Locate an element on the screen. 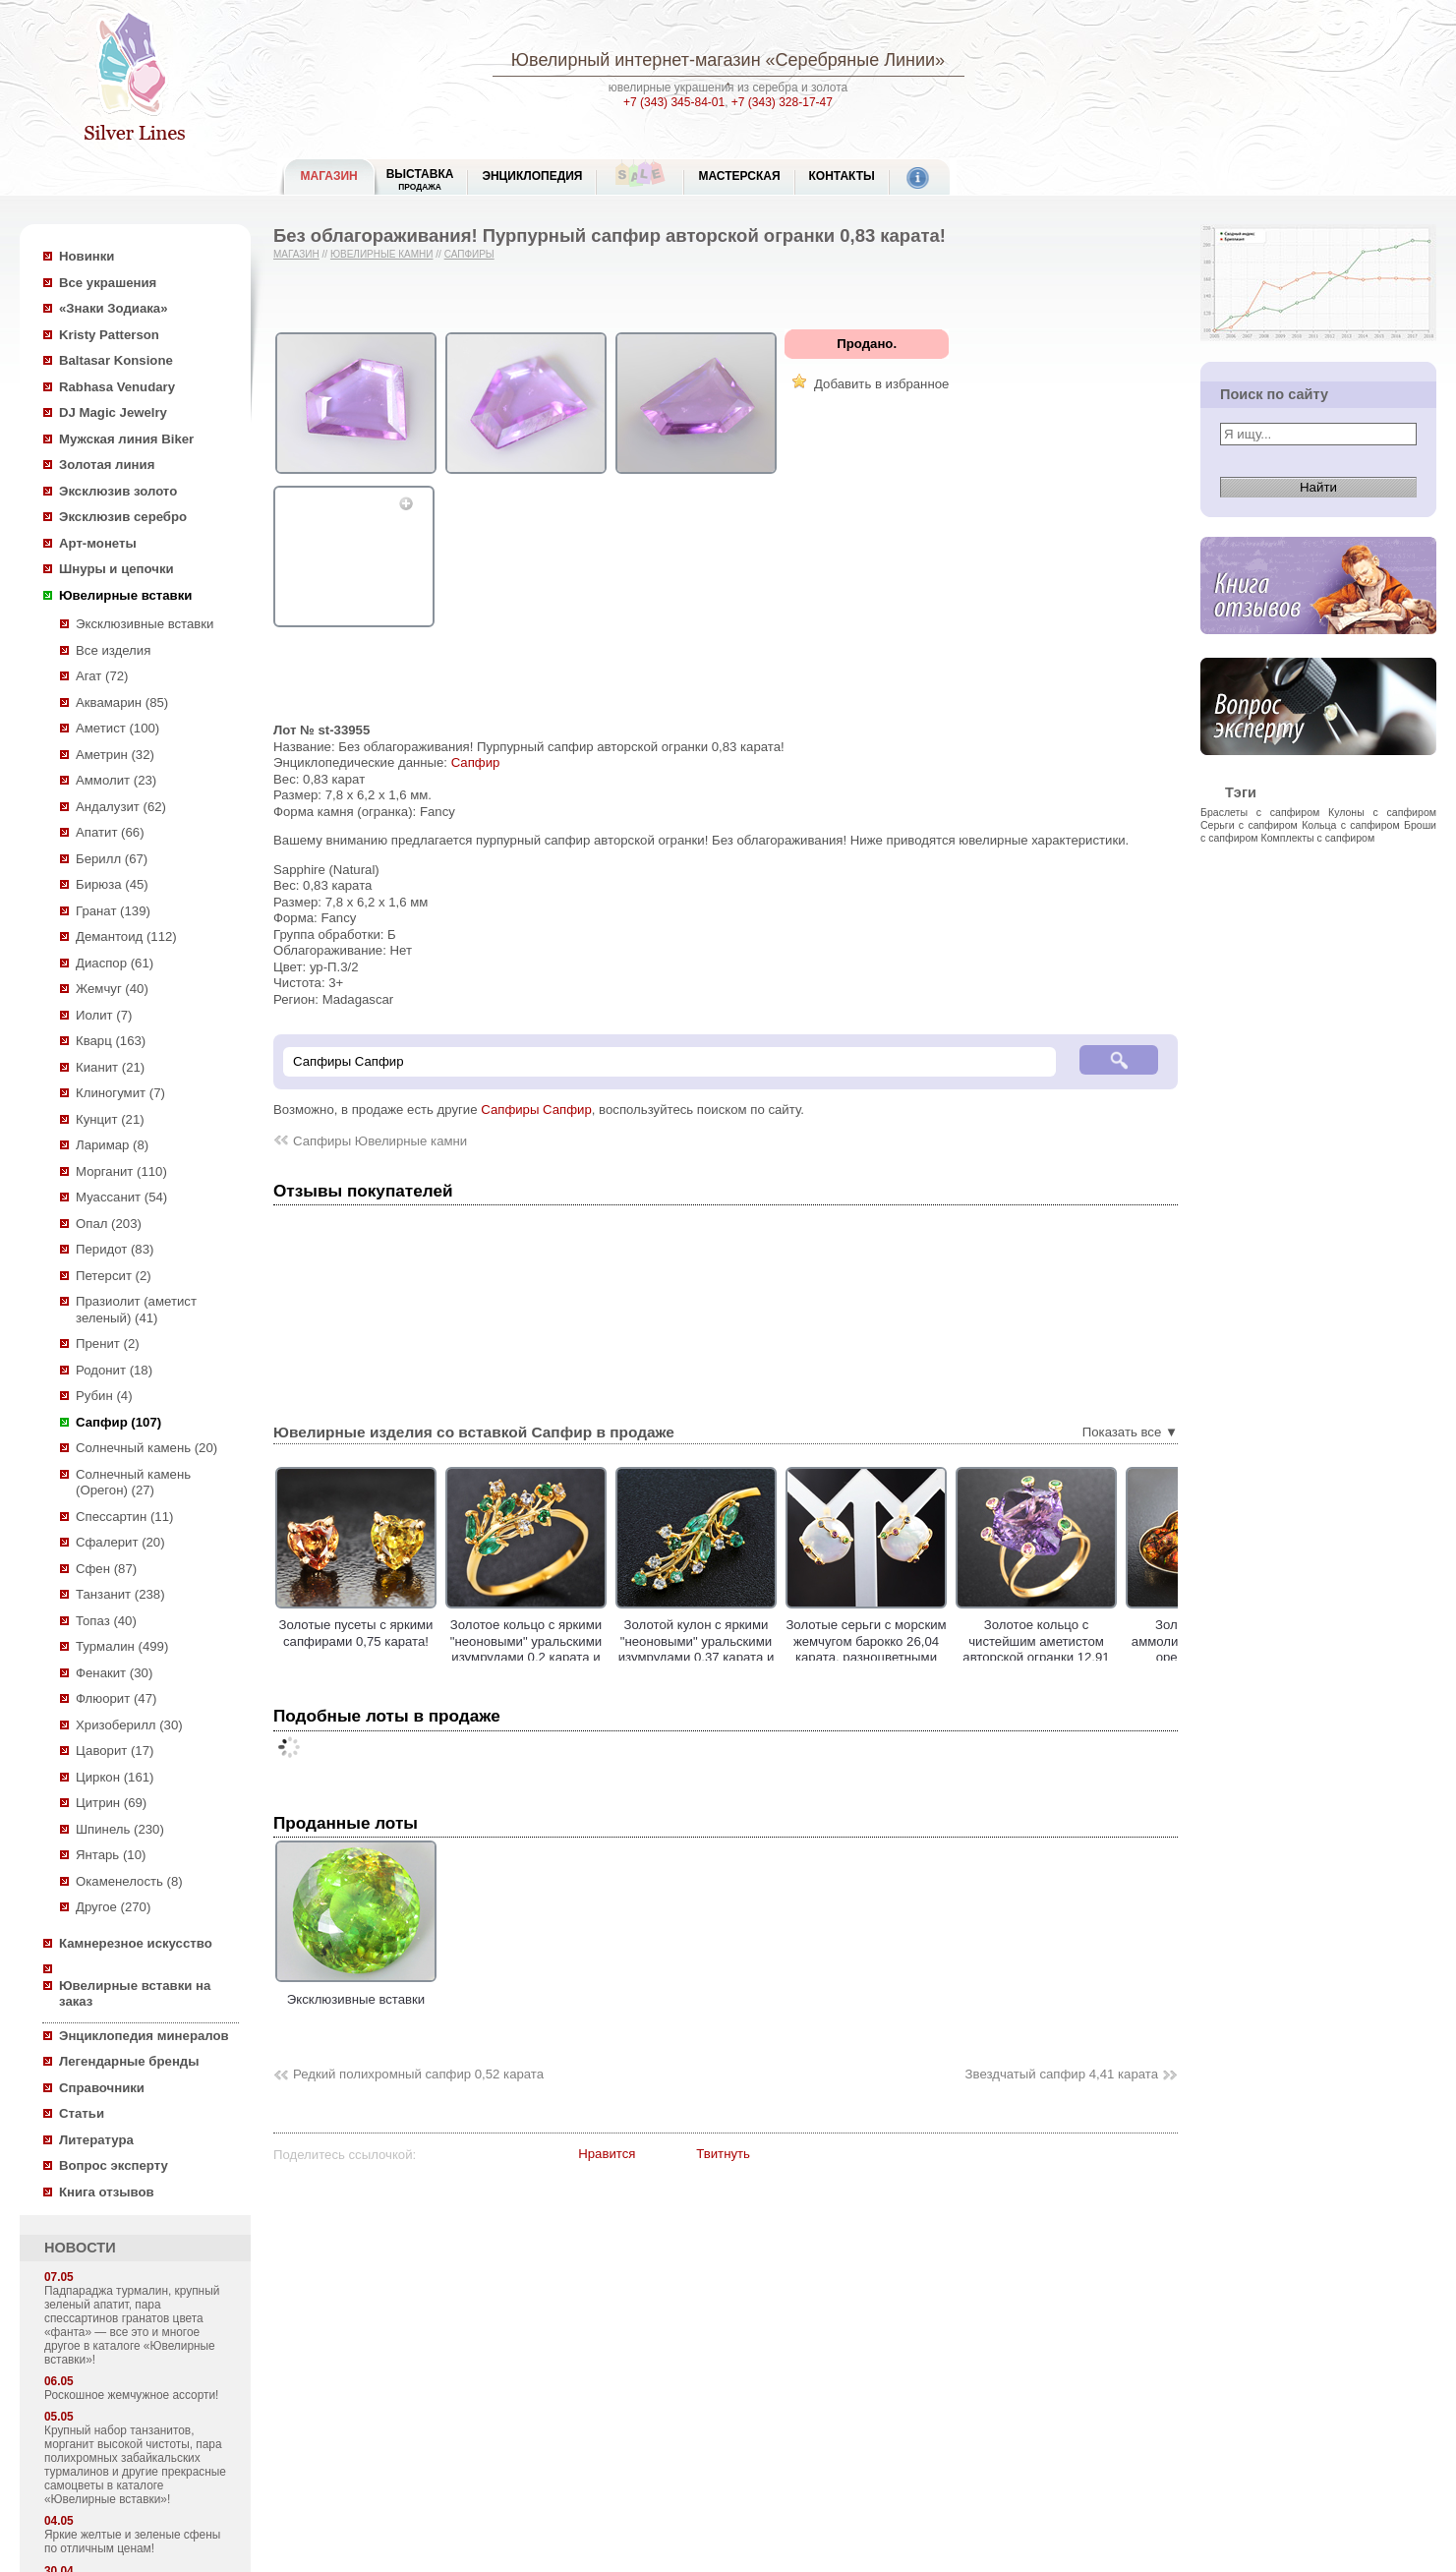 The image size is (1456, 2572). «Знаки Зодиака» is located at coordinates (113, 308).